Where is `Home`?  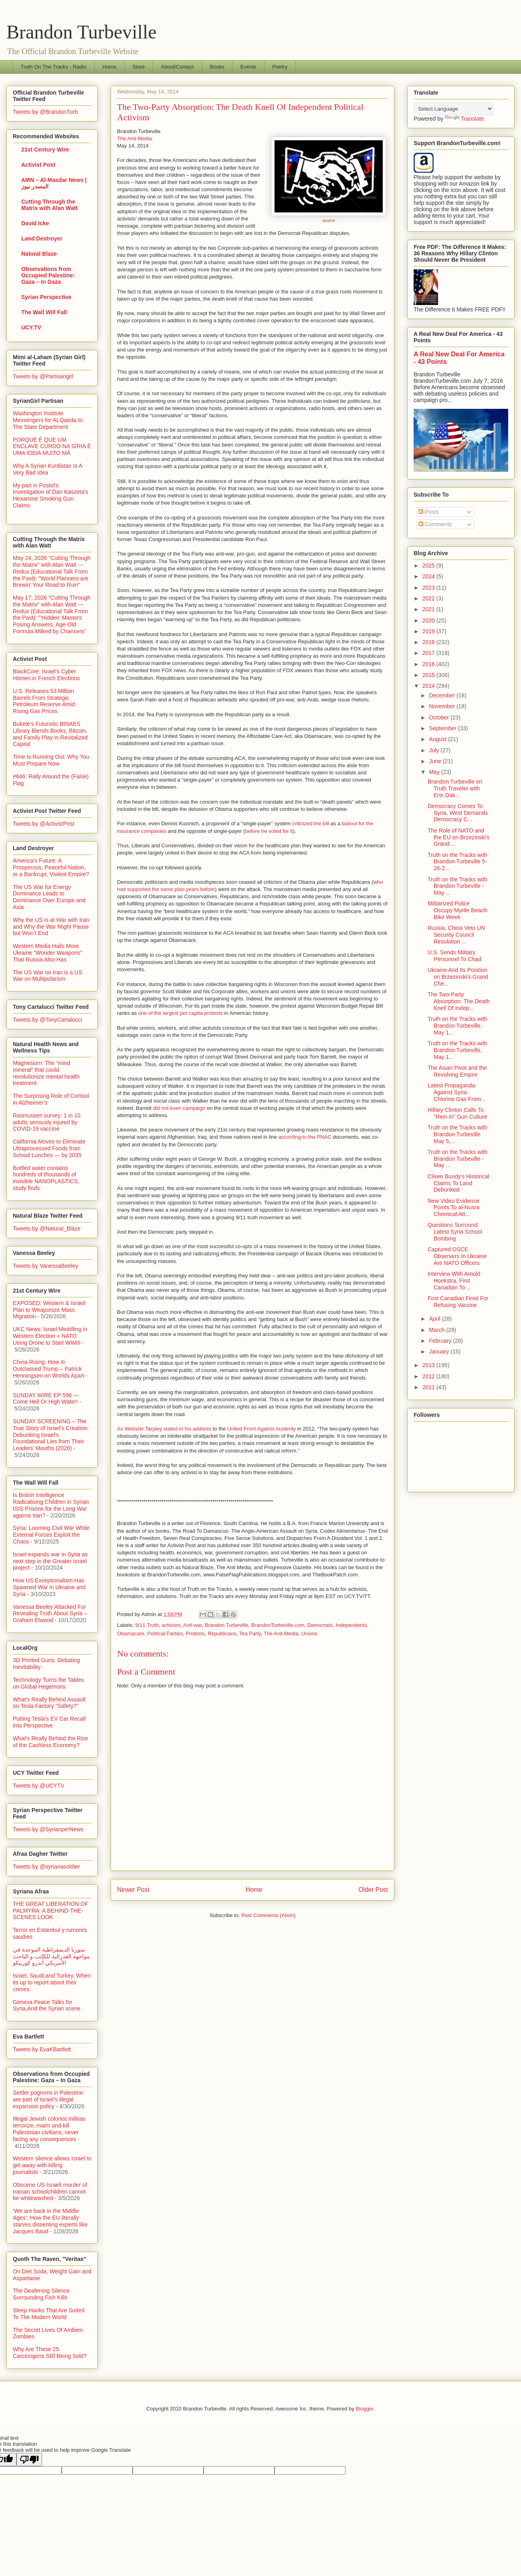 Home is located at coordinates (110, 67).